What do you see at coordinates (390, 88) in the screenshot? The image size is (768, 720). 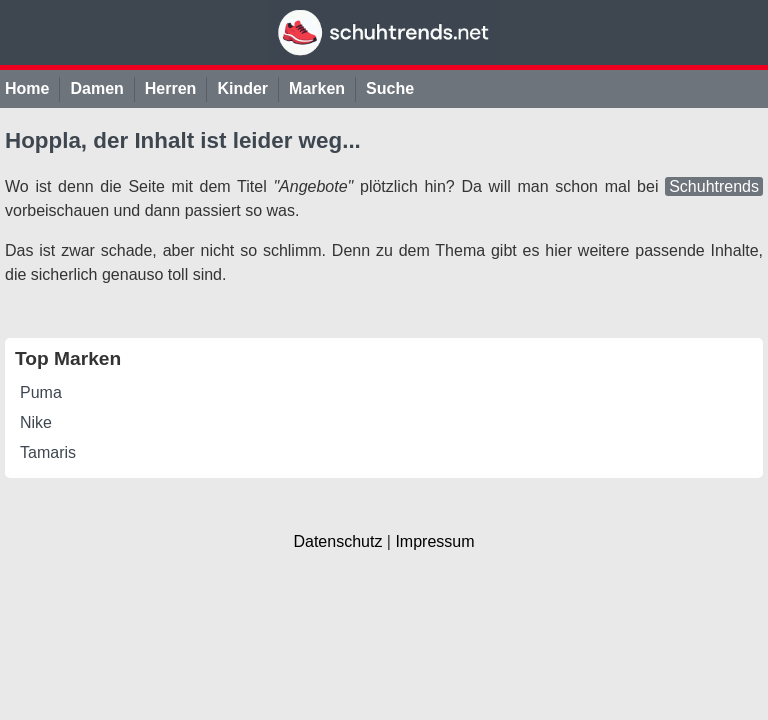 I see `Suche` at bounding box center [390, 88].